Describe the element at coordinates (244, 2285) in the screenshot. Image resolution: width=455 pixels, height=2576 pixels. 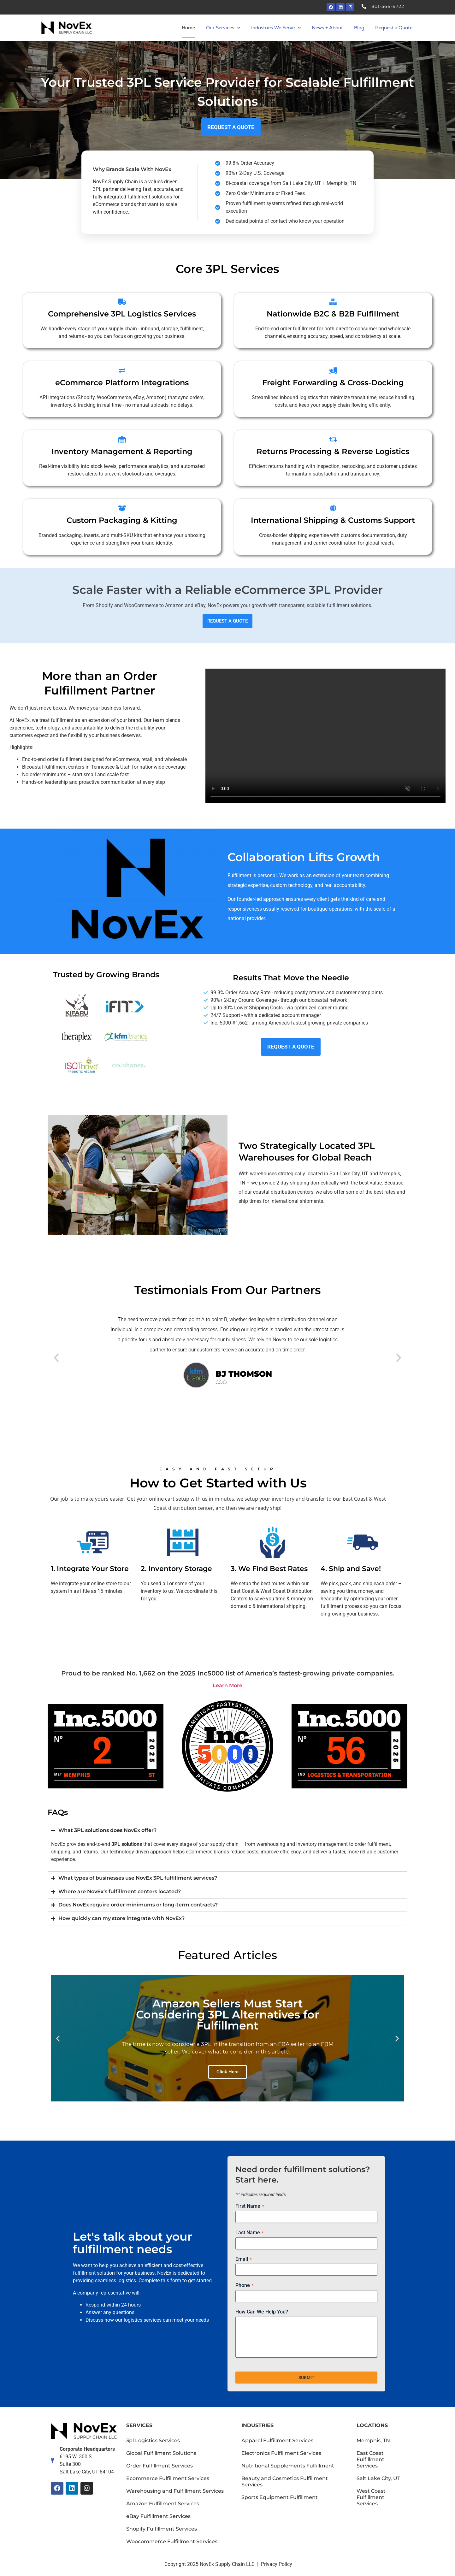
I see `Phone` at that location.